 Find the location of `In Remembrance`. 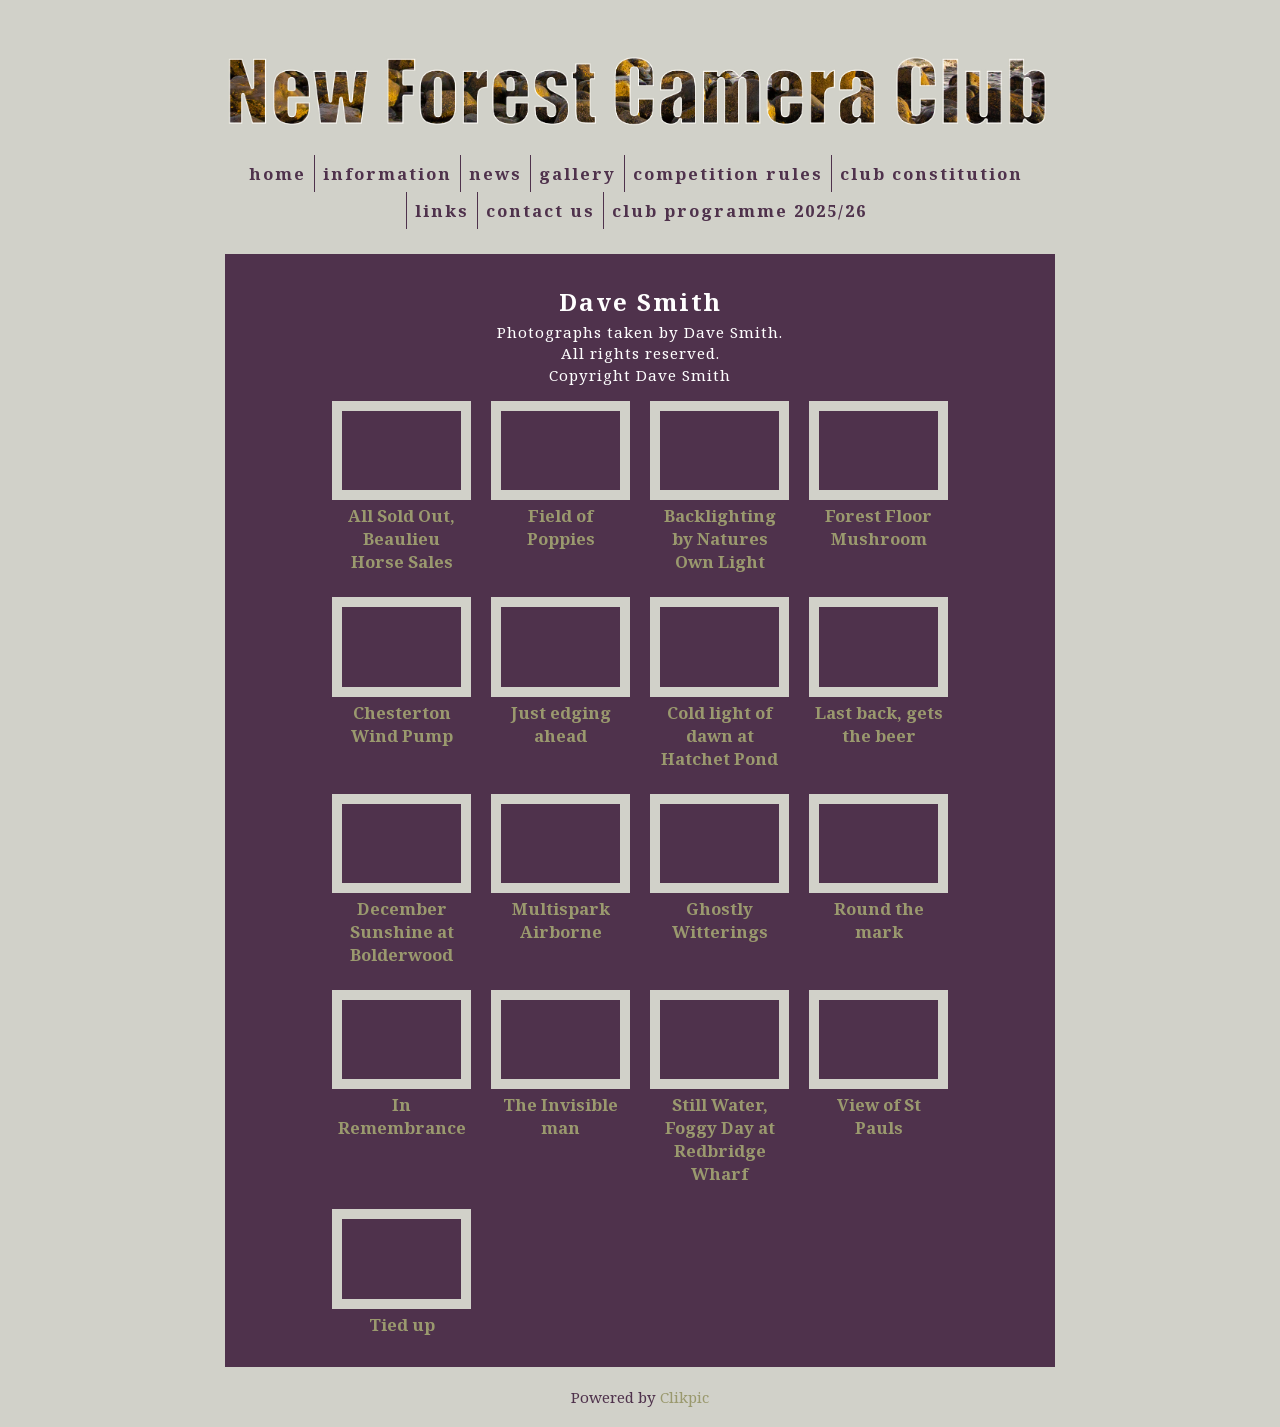

In Remembrance is located at coordinates (402, 1116).